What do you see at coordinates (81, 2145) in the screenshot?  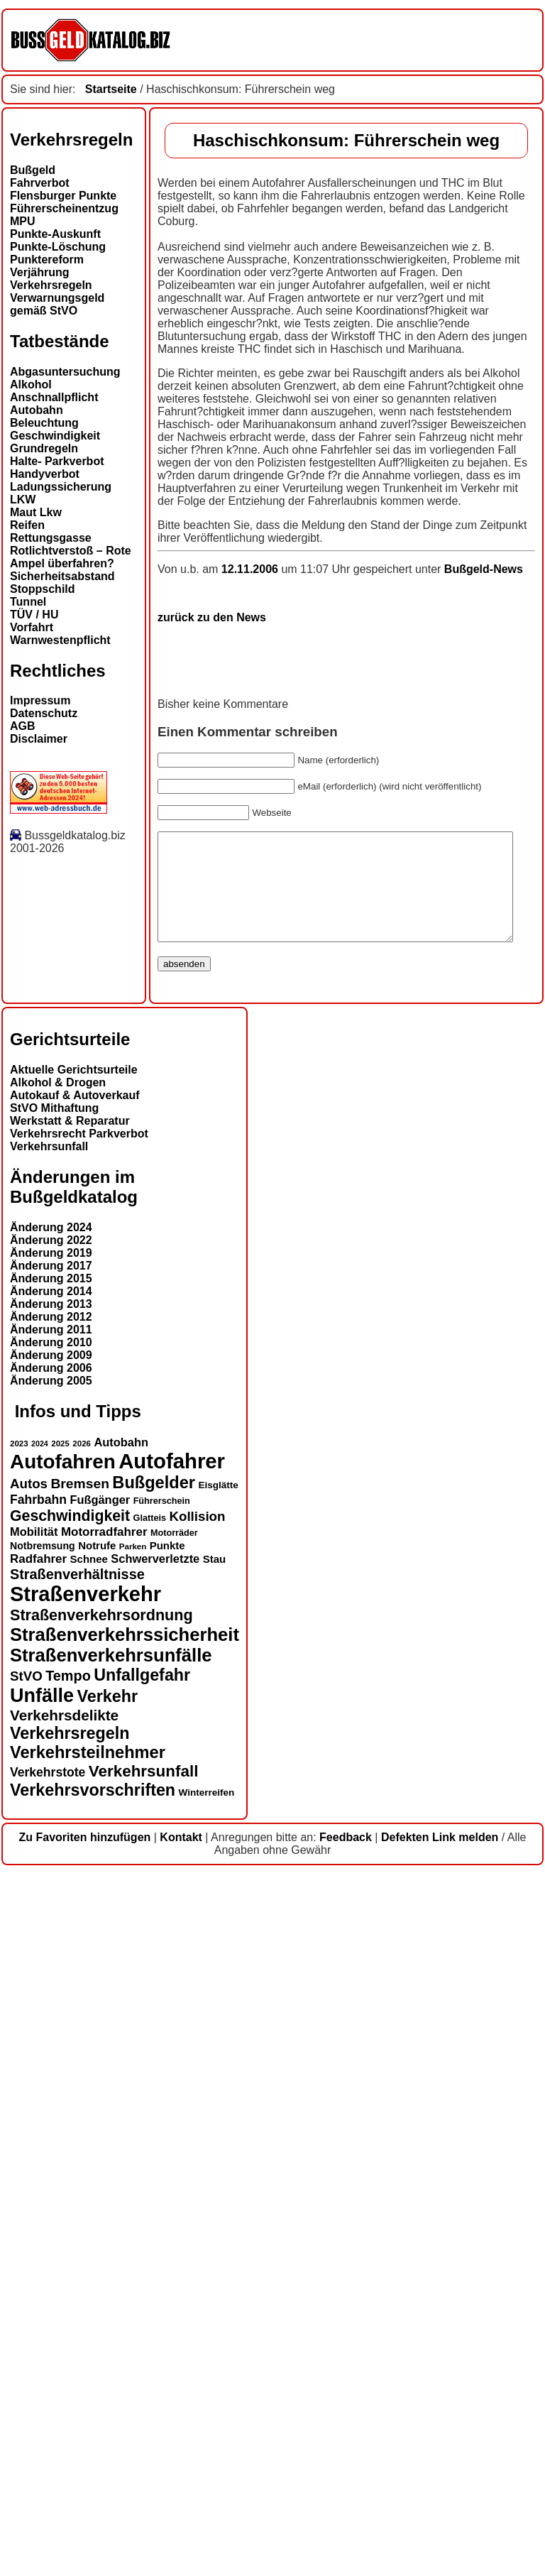 I see `2026 [2026 (12 Einträge)]` at bounding box center [81, 2145].